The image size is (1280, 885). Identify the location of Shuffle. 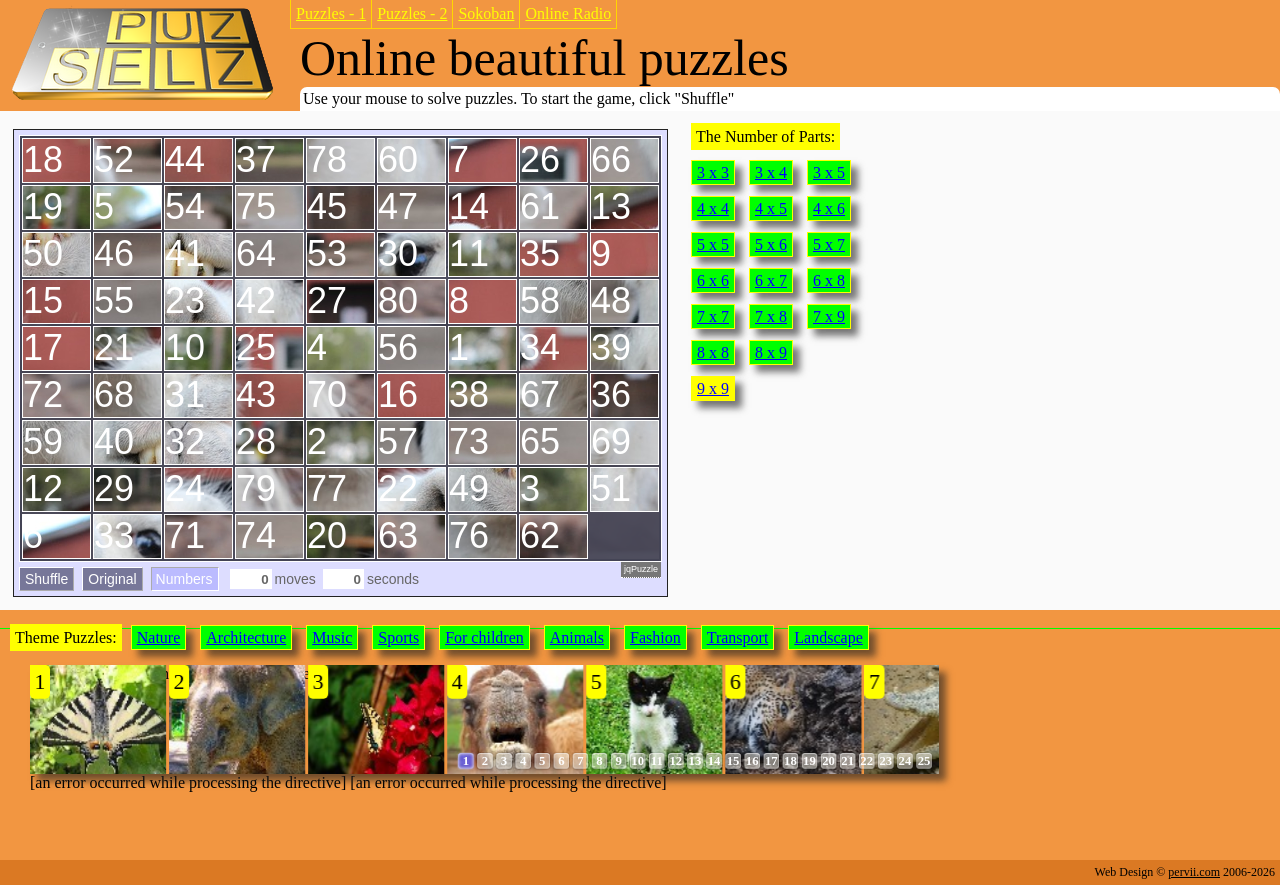
(46, 579).